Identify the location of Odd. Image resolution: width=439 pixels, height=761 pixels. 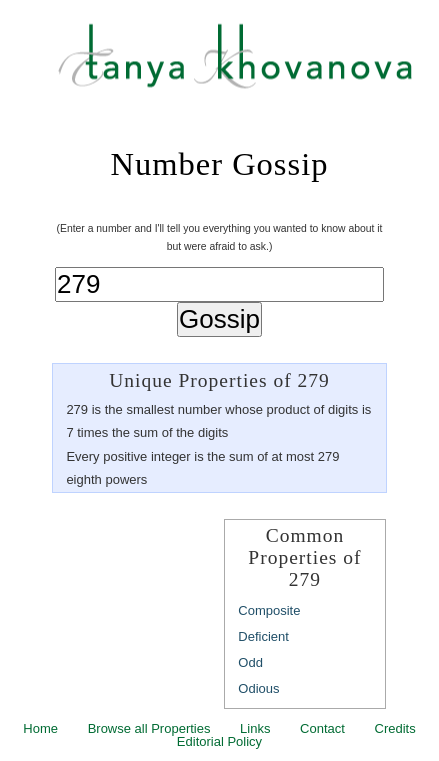
(250, 662).